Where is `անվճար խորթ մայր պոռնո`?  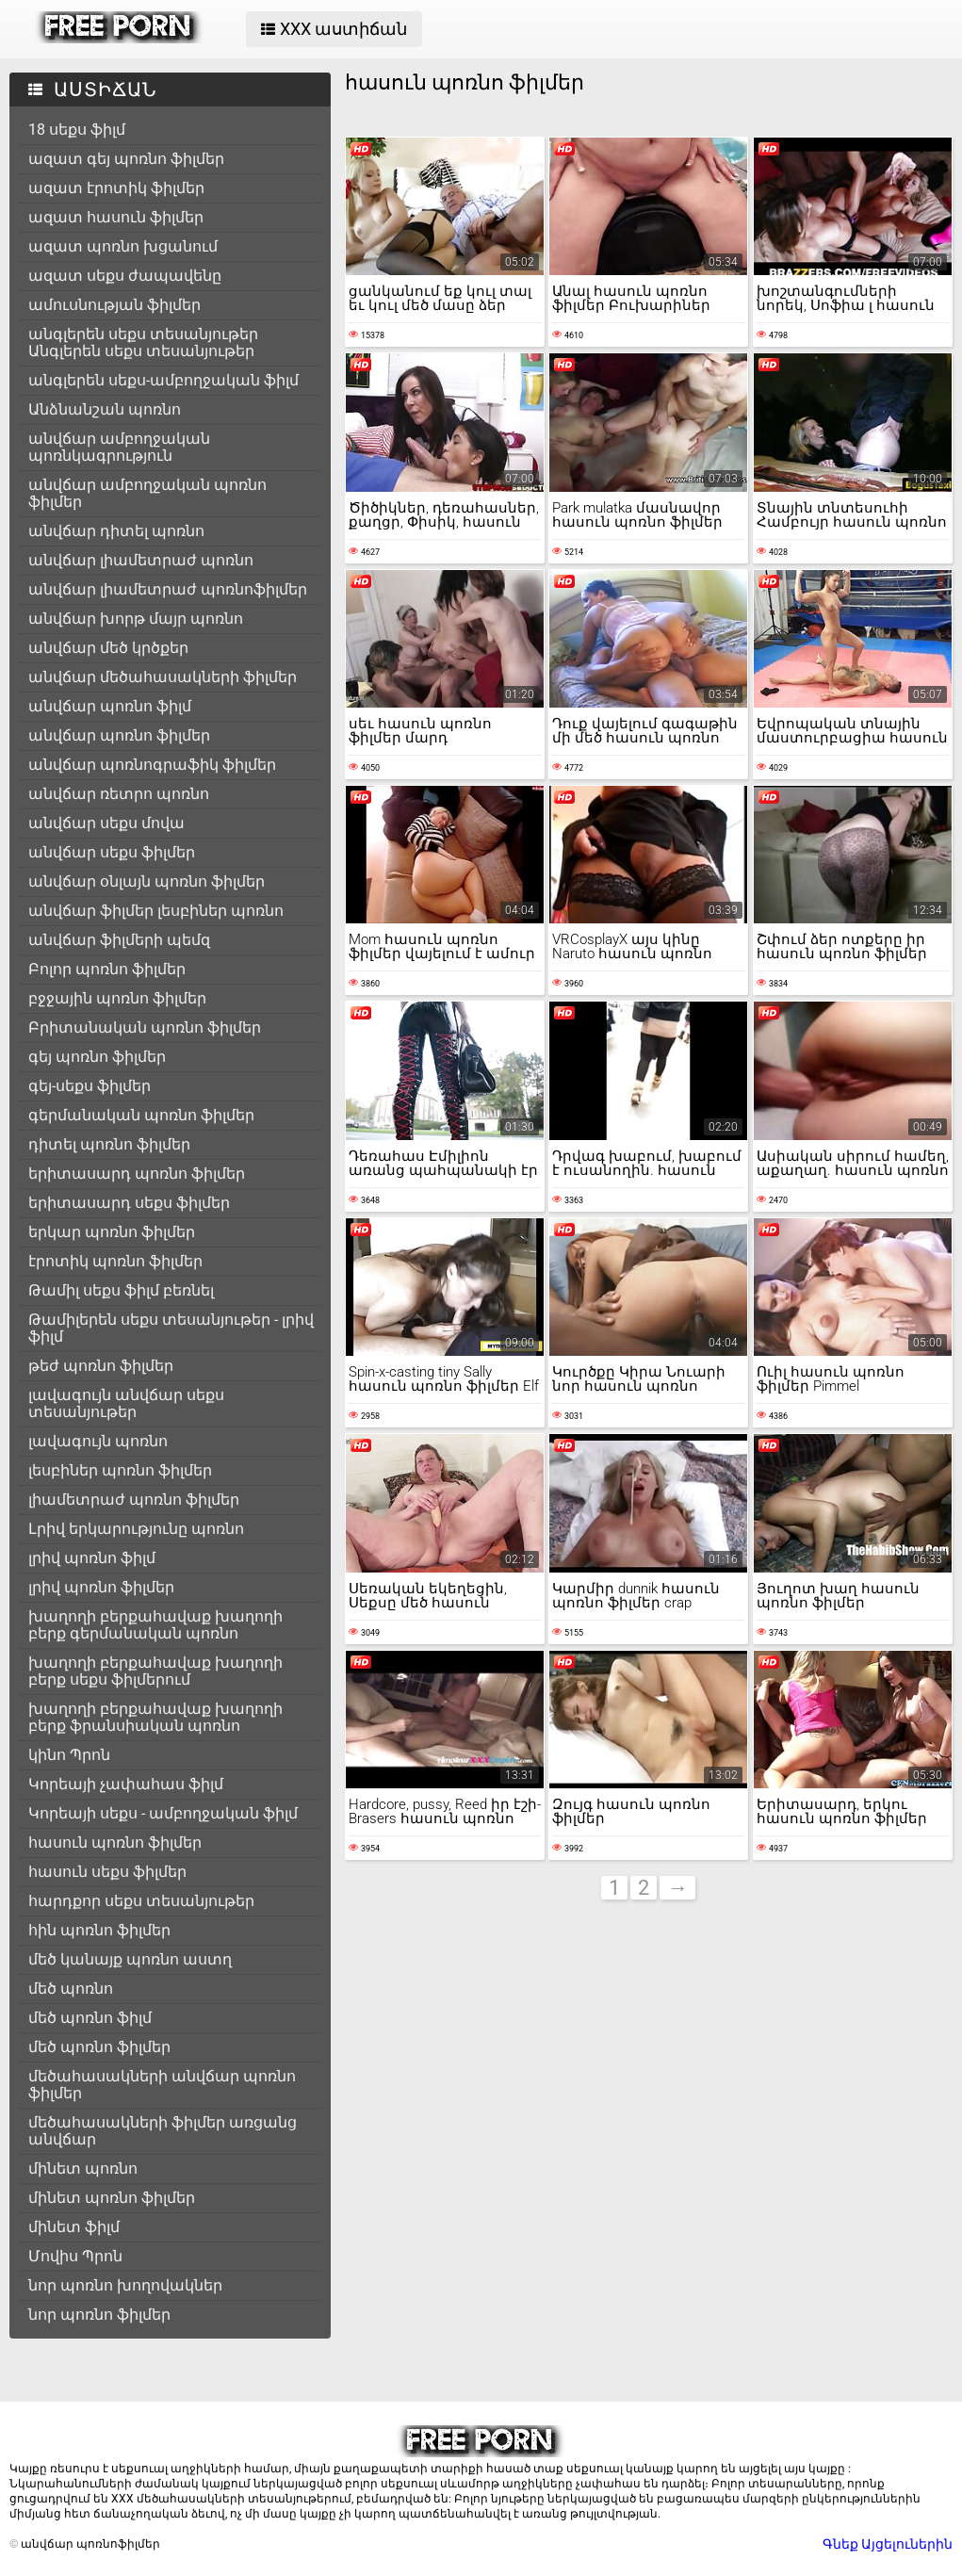
անվճար խորթ մայր պոռնո is located at coordinates (135, 619).